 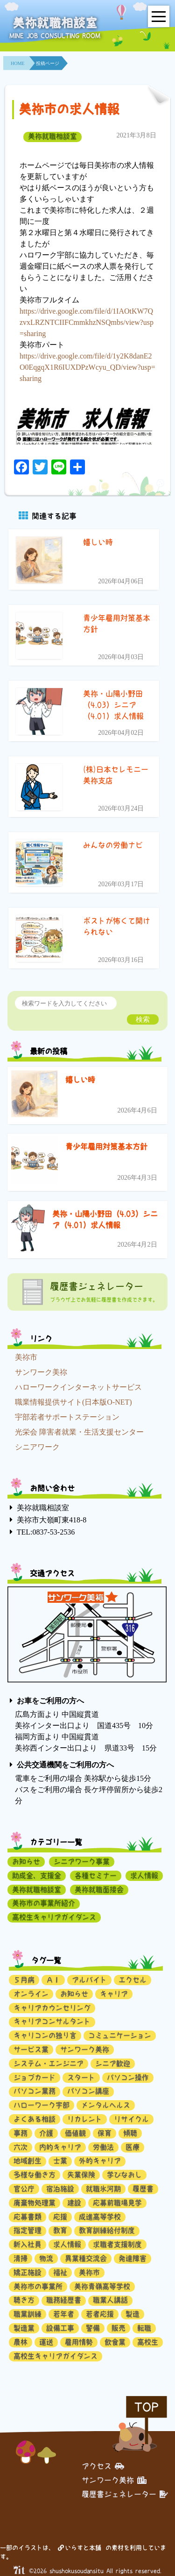 I want to click on 各種セミナー, so click(x=96, y=1875).